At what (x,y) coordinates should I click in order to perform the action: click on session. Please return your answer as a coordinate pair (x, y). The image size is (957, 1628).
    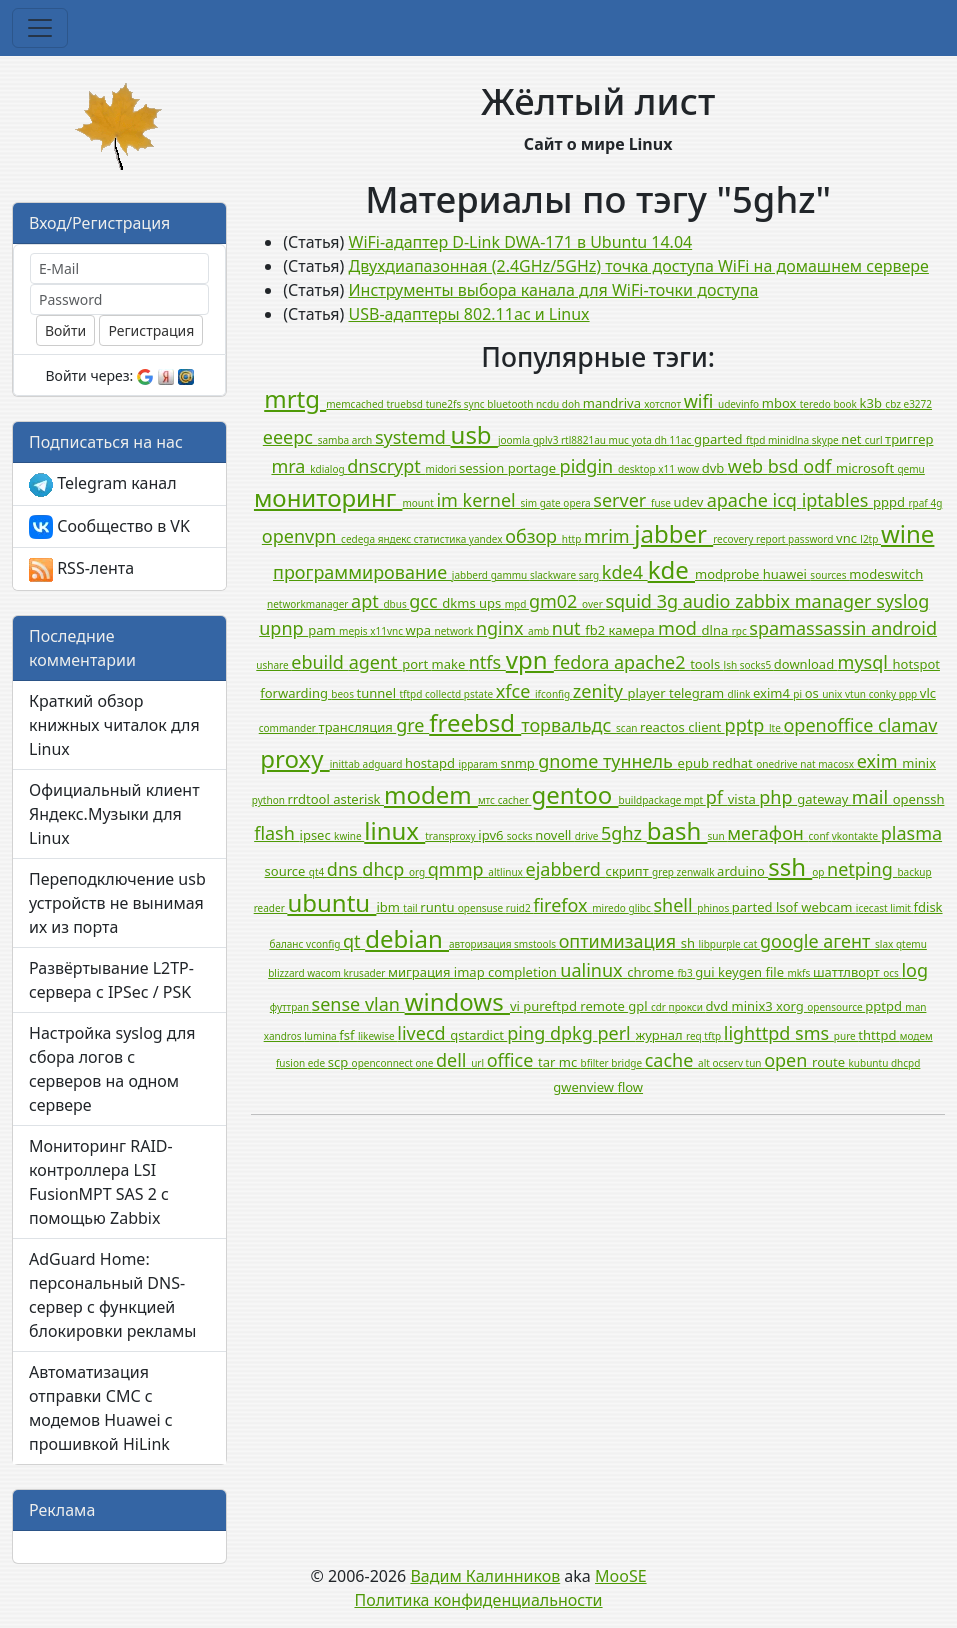
    Looking at the image, I should click on (483, 468).